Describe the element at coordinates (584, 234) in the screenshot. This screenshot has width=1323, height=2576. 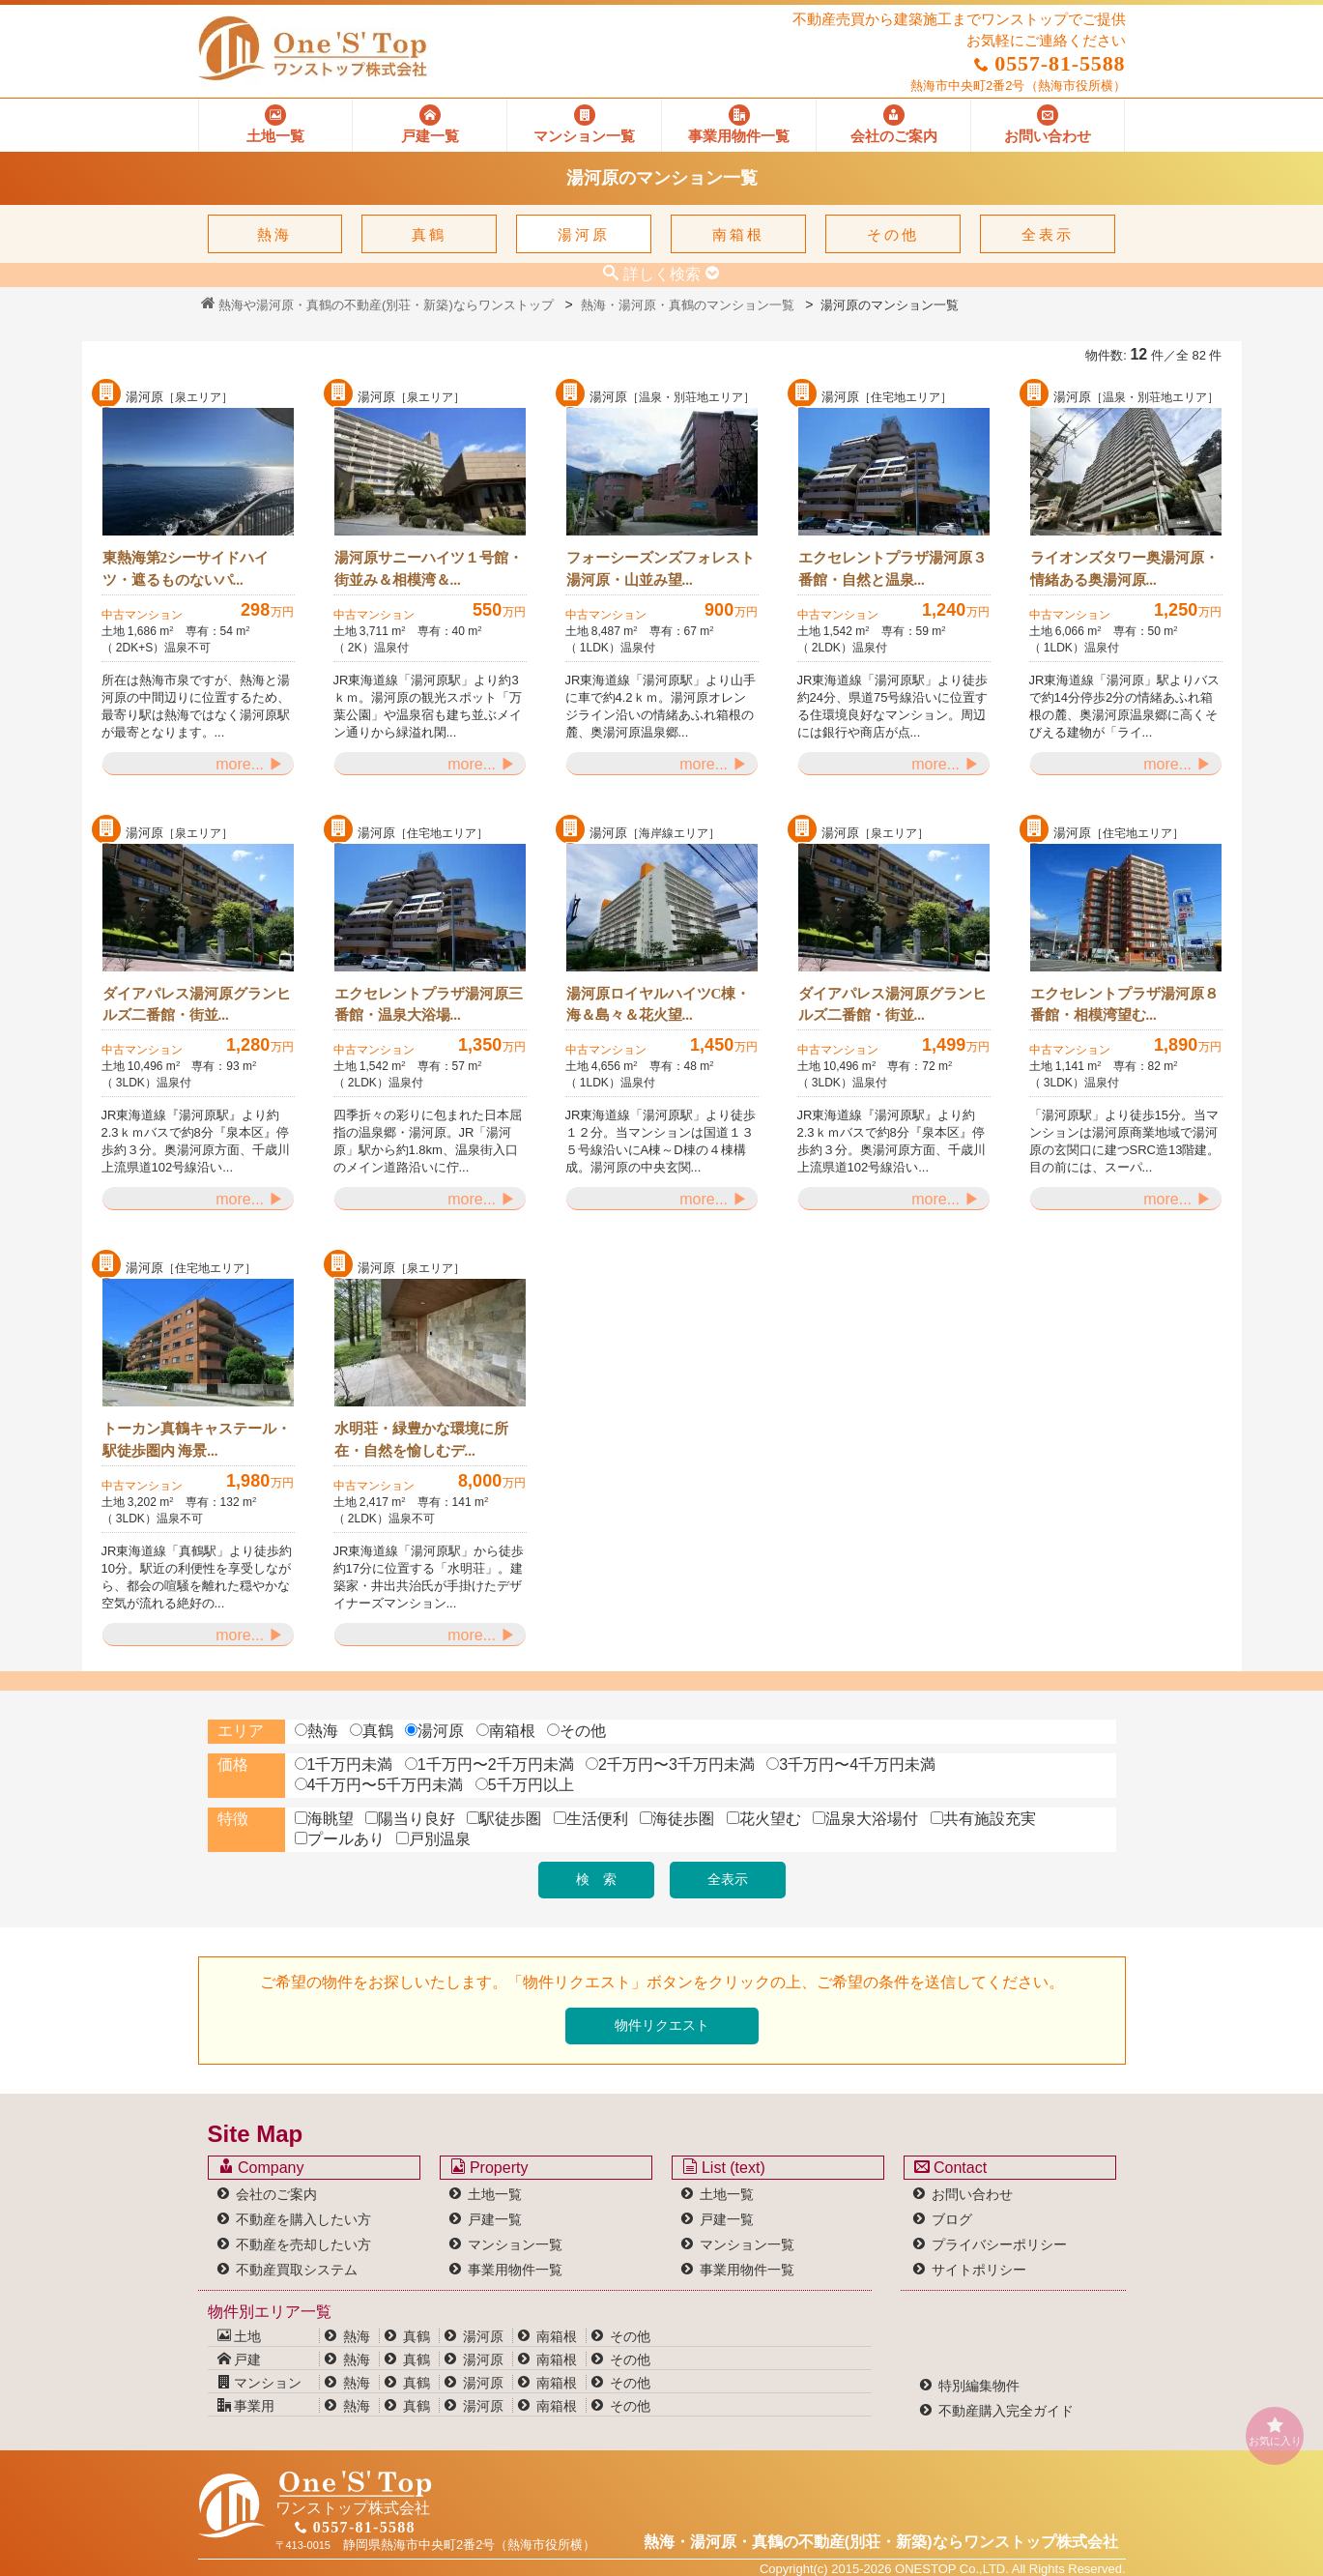
I see `湯河原` at that location.